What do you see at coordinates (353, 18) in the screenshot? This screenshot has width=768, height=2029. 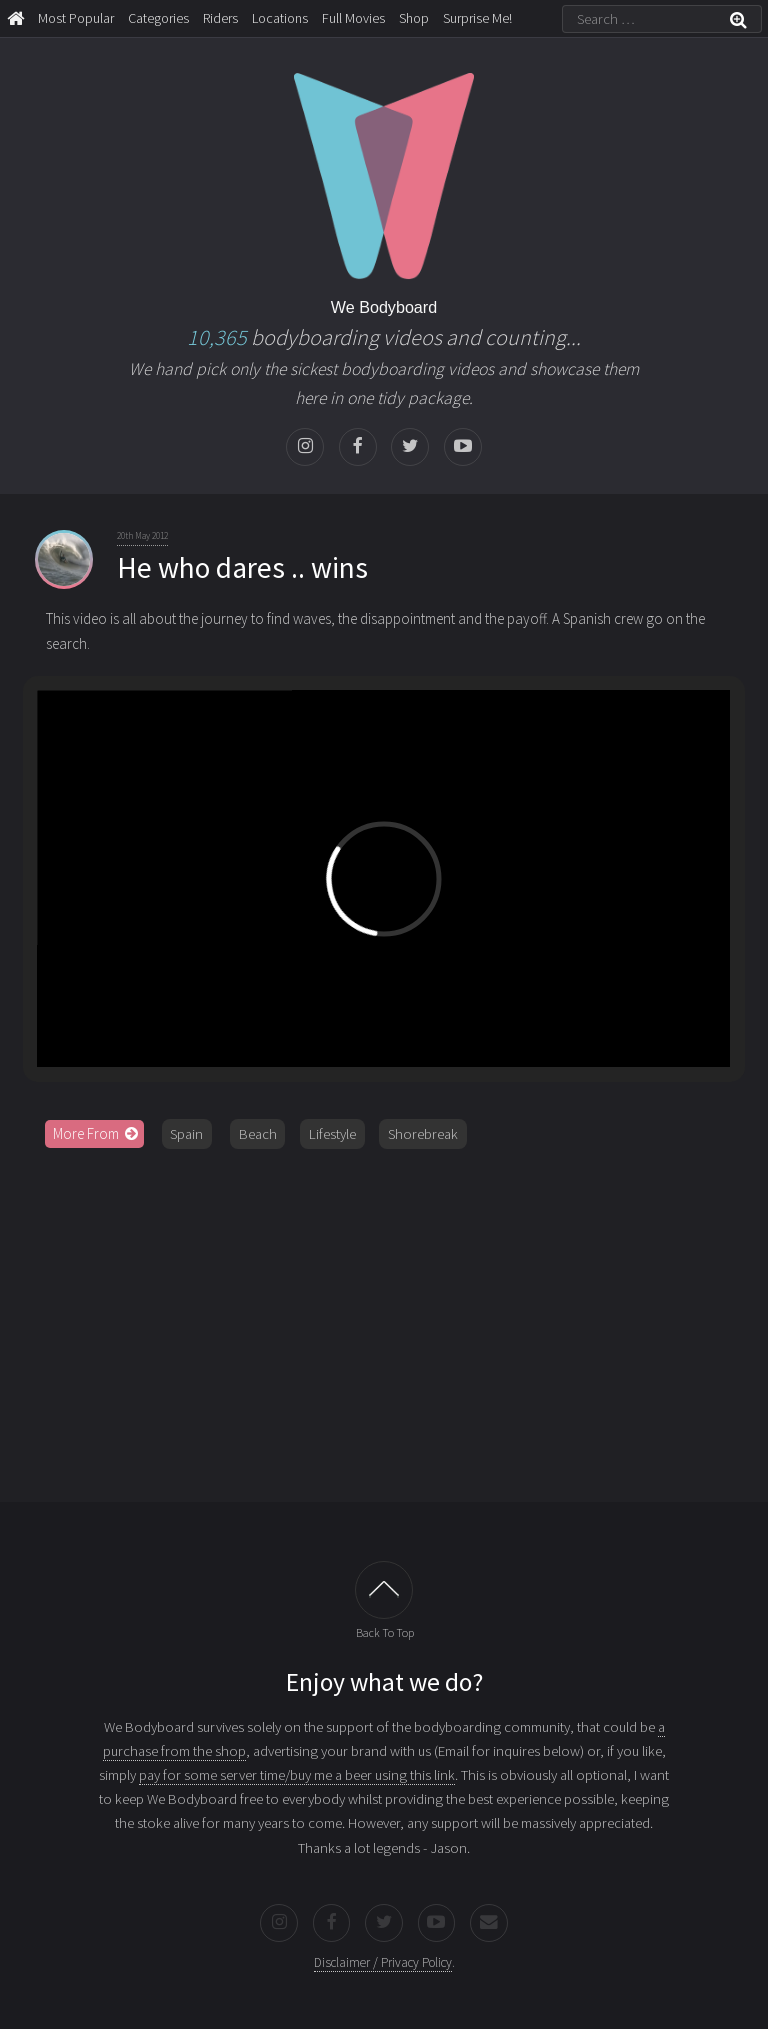 I see `Full Movies` at bounding box center [353, 18].